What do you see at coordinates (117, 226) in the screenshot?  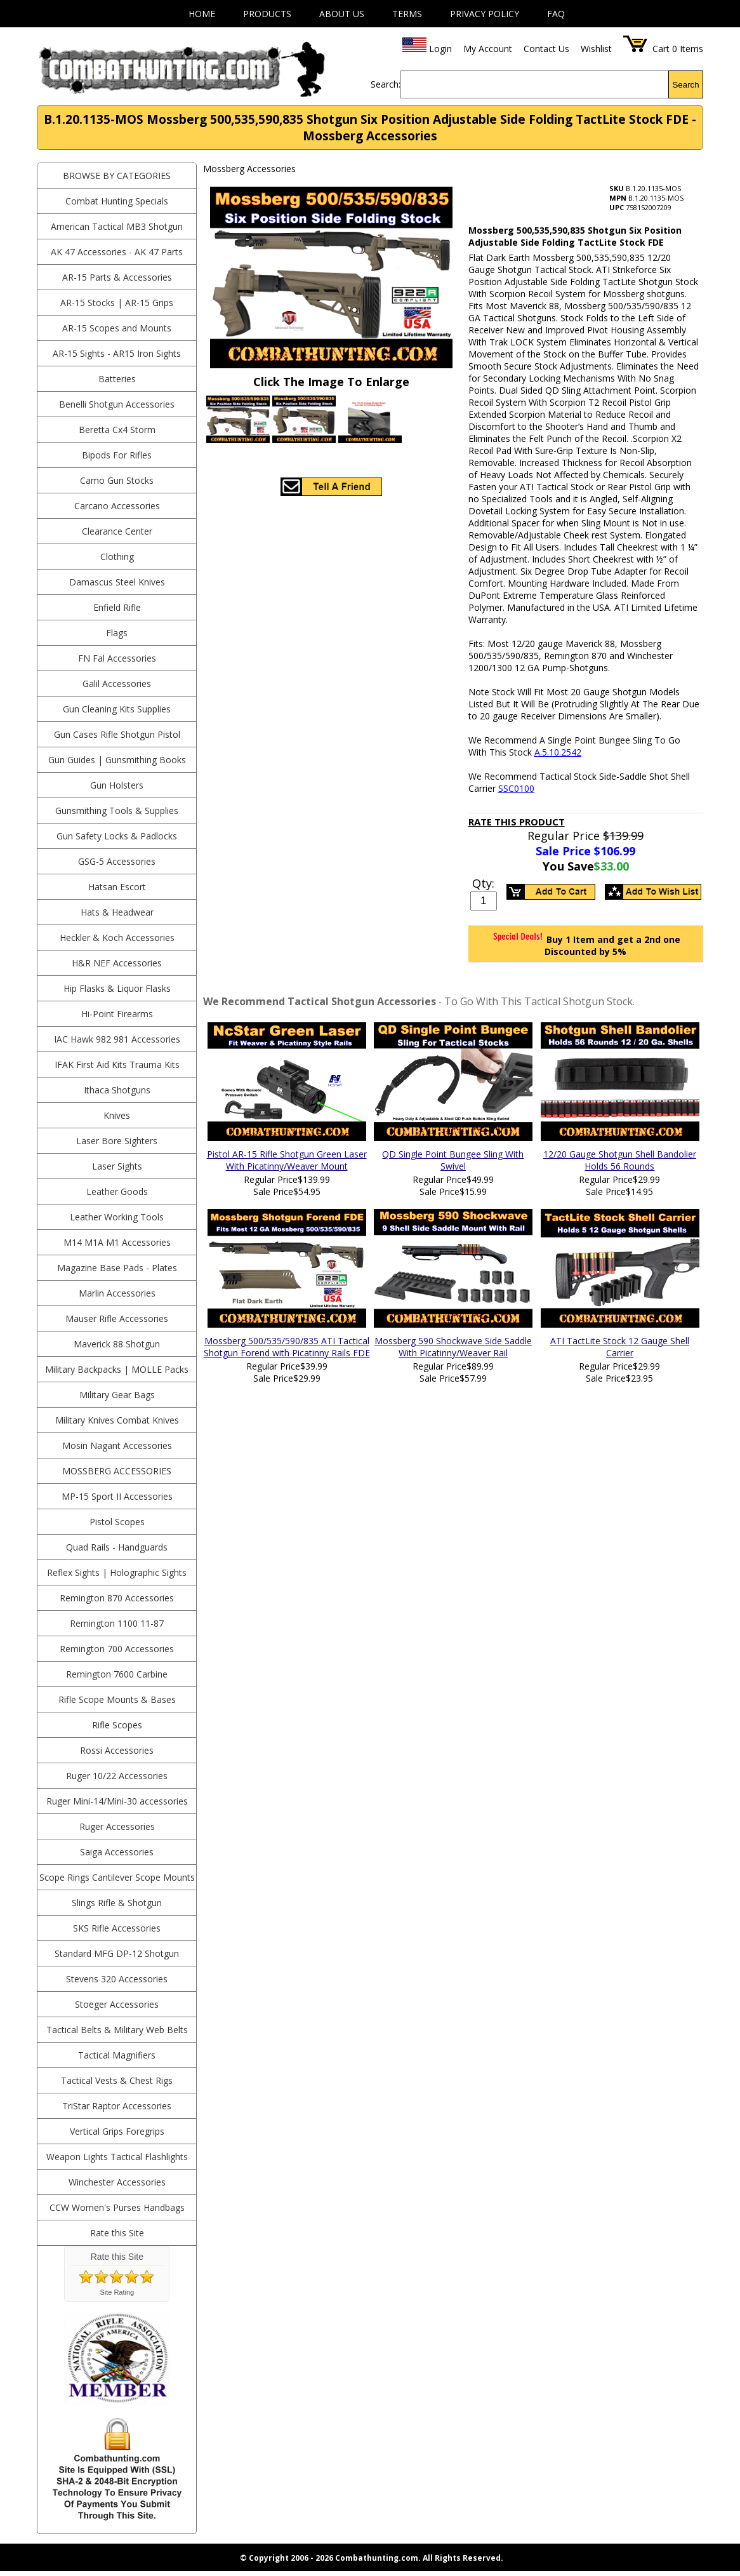 I see `American Tactical MB3 Shotgun` at bounding box center [117, 226].